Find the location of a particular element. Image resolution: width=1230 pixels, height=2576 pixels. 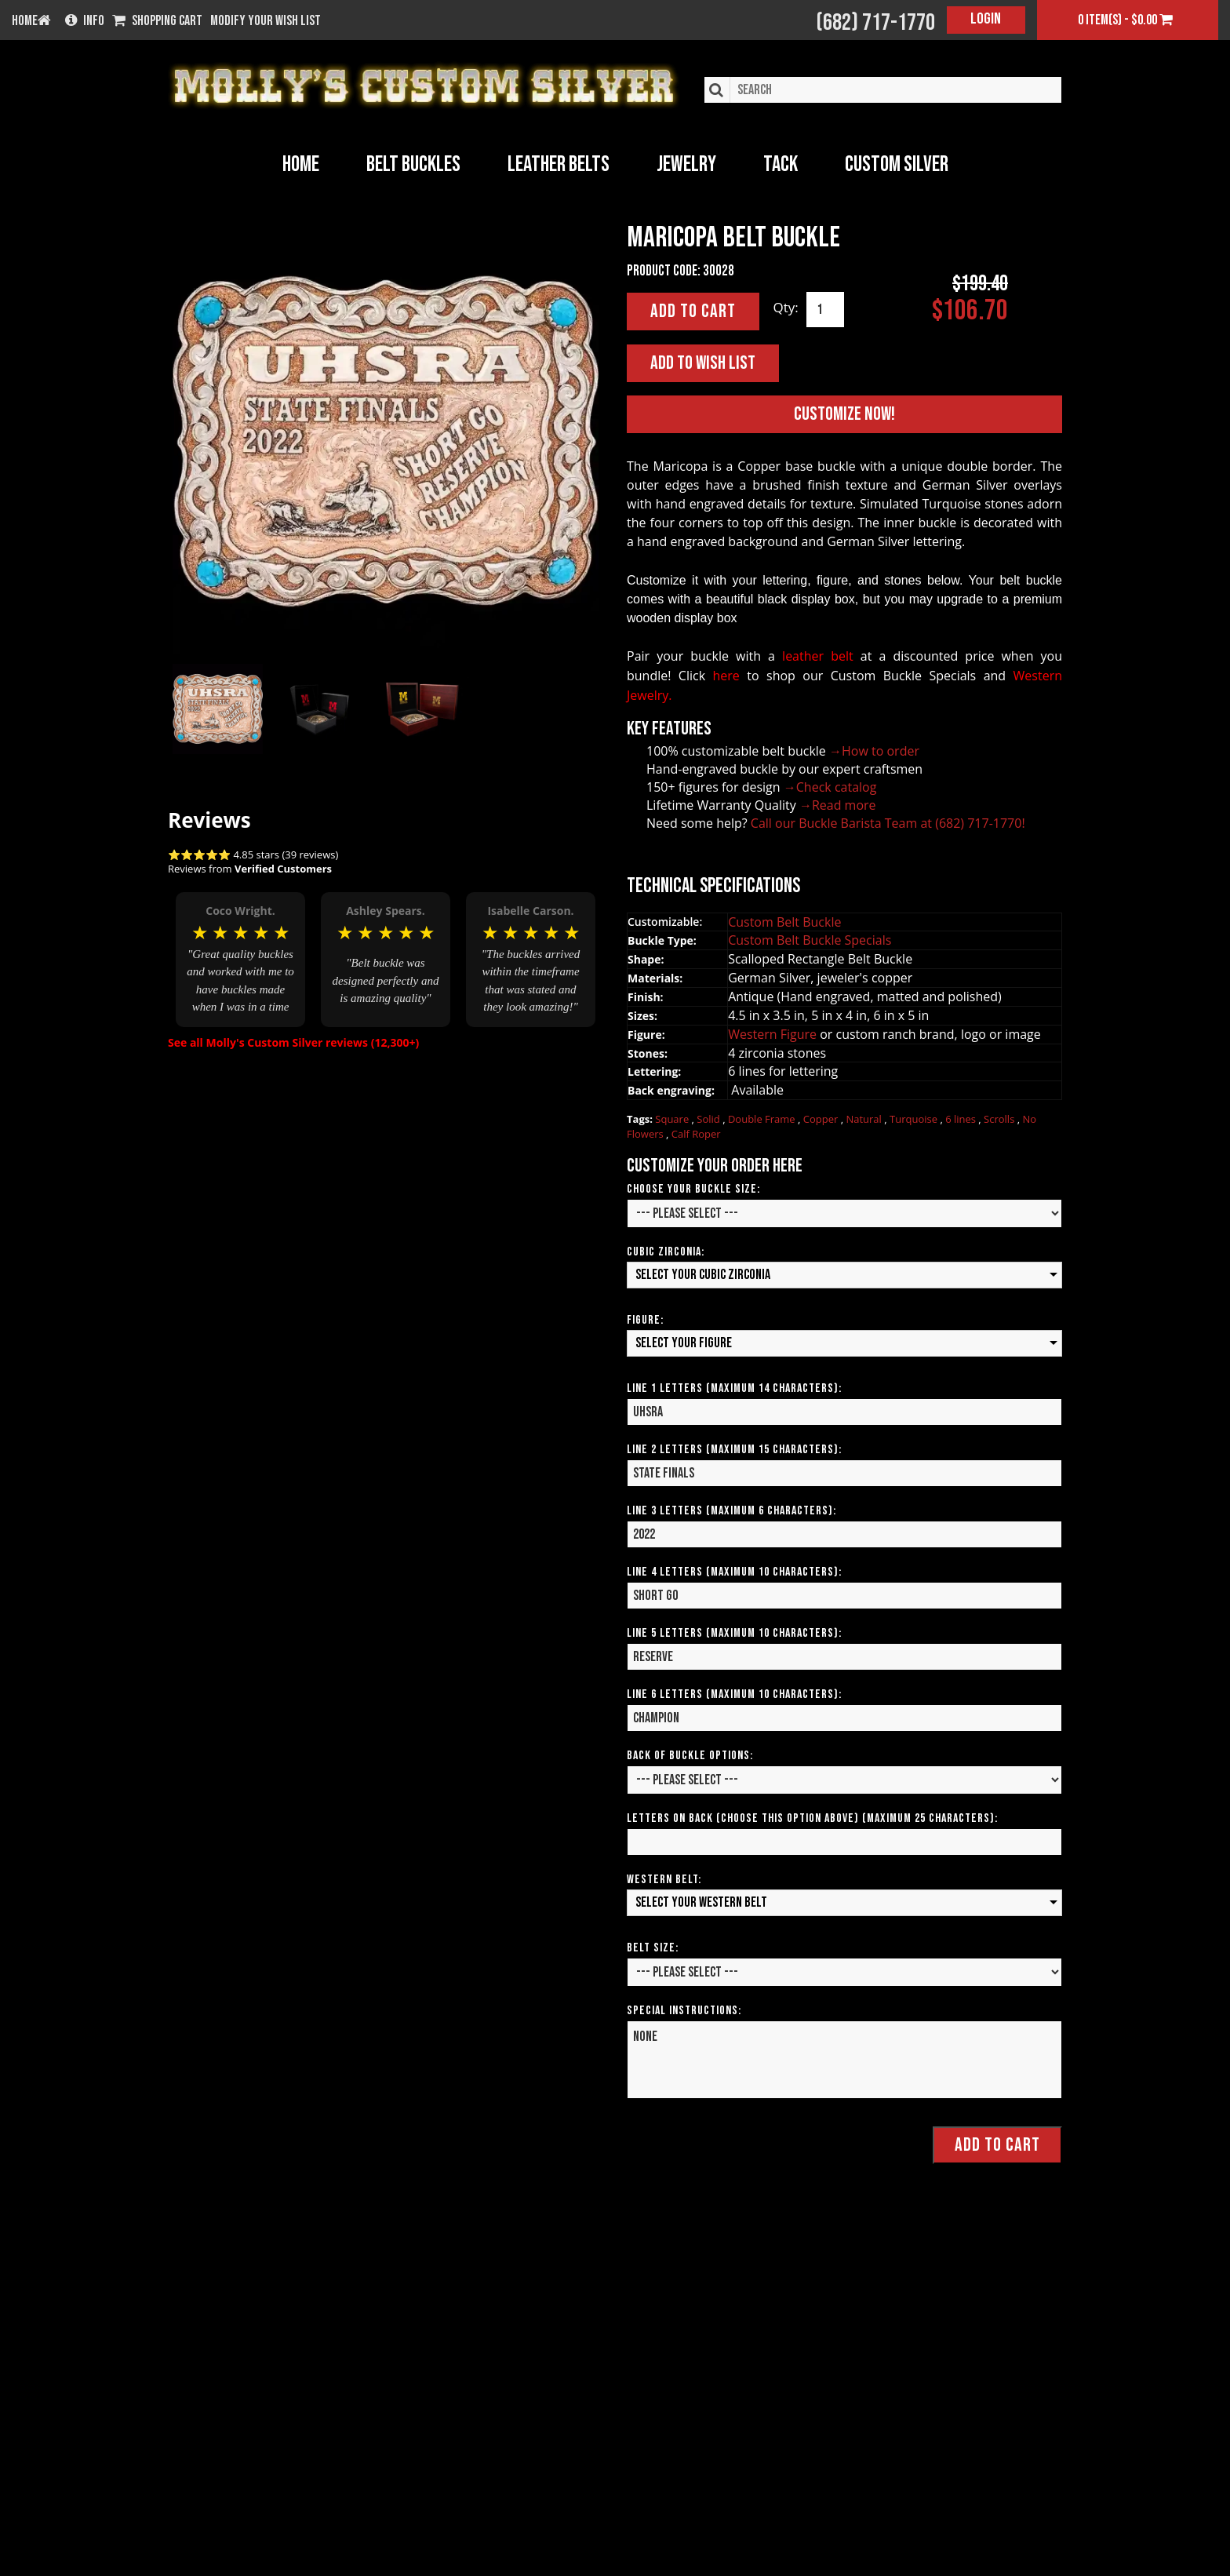

Login is located at coordinates (985, 18).